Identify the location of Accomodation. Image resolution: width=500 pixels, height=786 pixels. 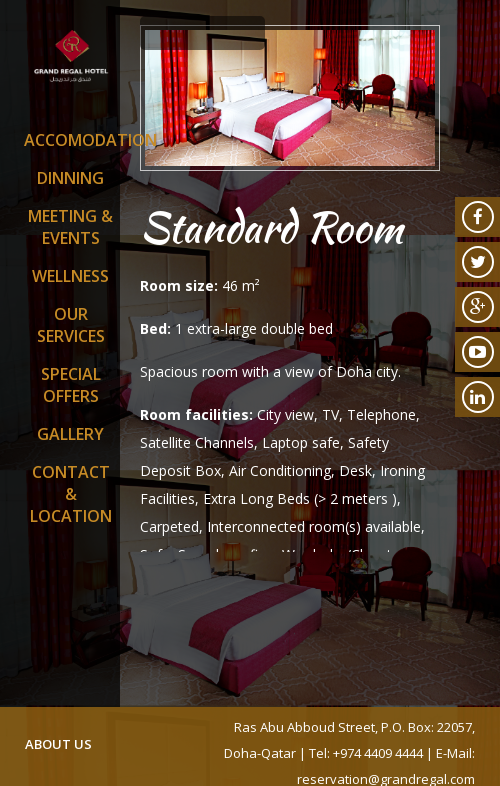
(70, 140).